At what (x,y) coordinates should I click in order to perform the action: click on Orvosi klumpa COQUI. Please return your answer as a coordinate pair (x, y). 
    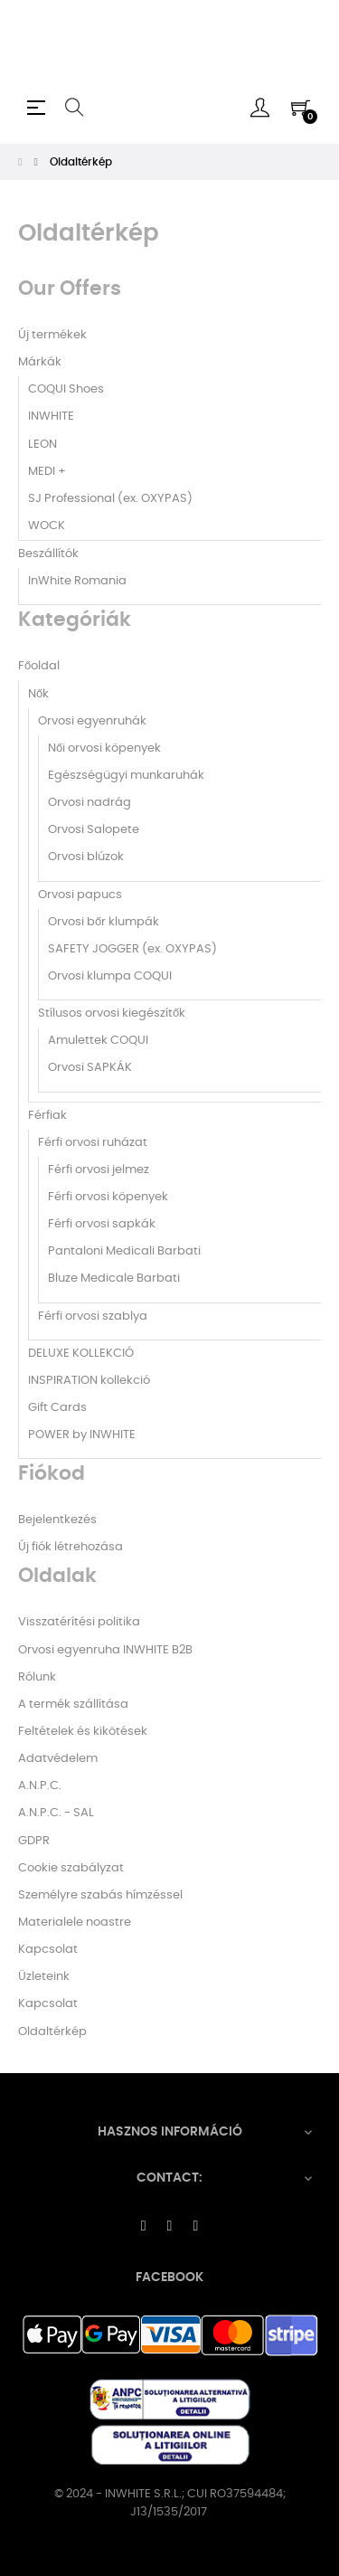
    Looking at the image, I should click on (110, 976).